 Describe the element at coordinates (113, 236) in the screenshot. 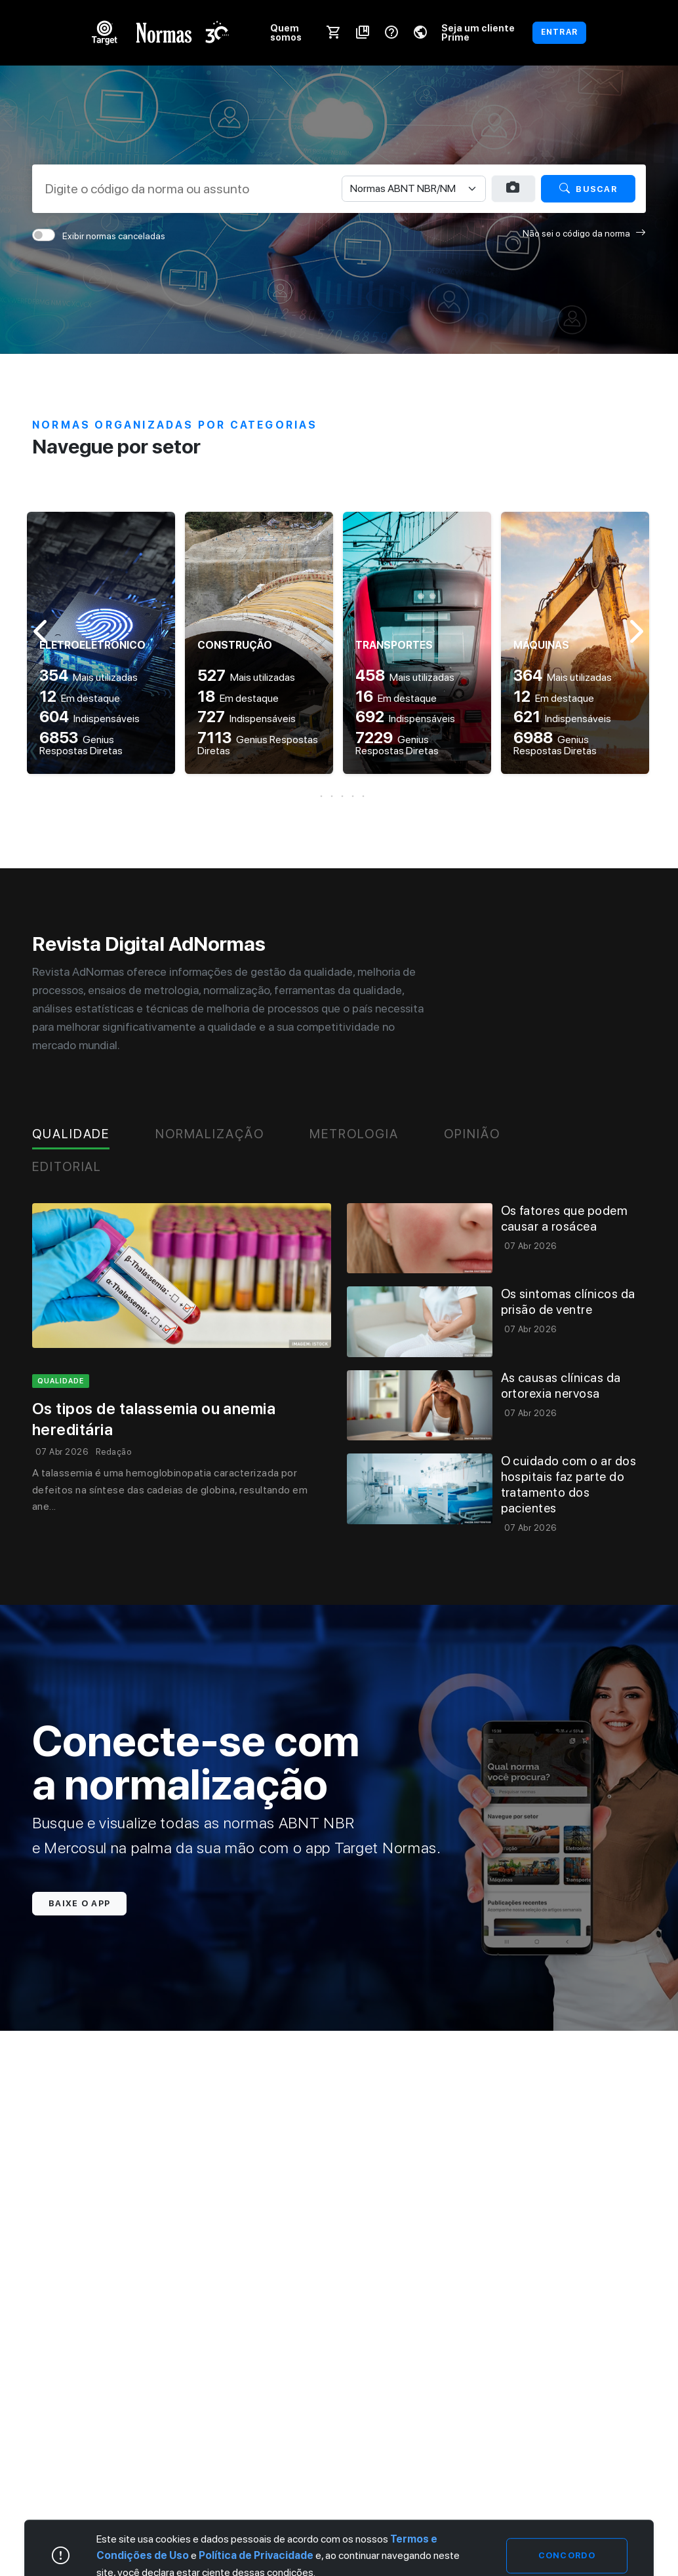

I see `Exibir normas canceladas` at that location.